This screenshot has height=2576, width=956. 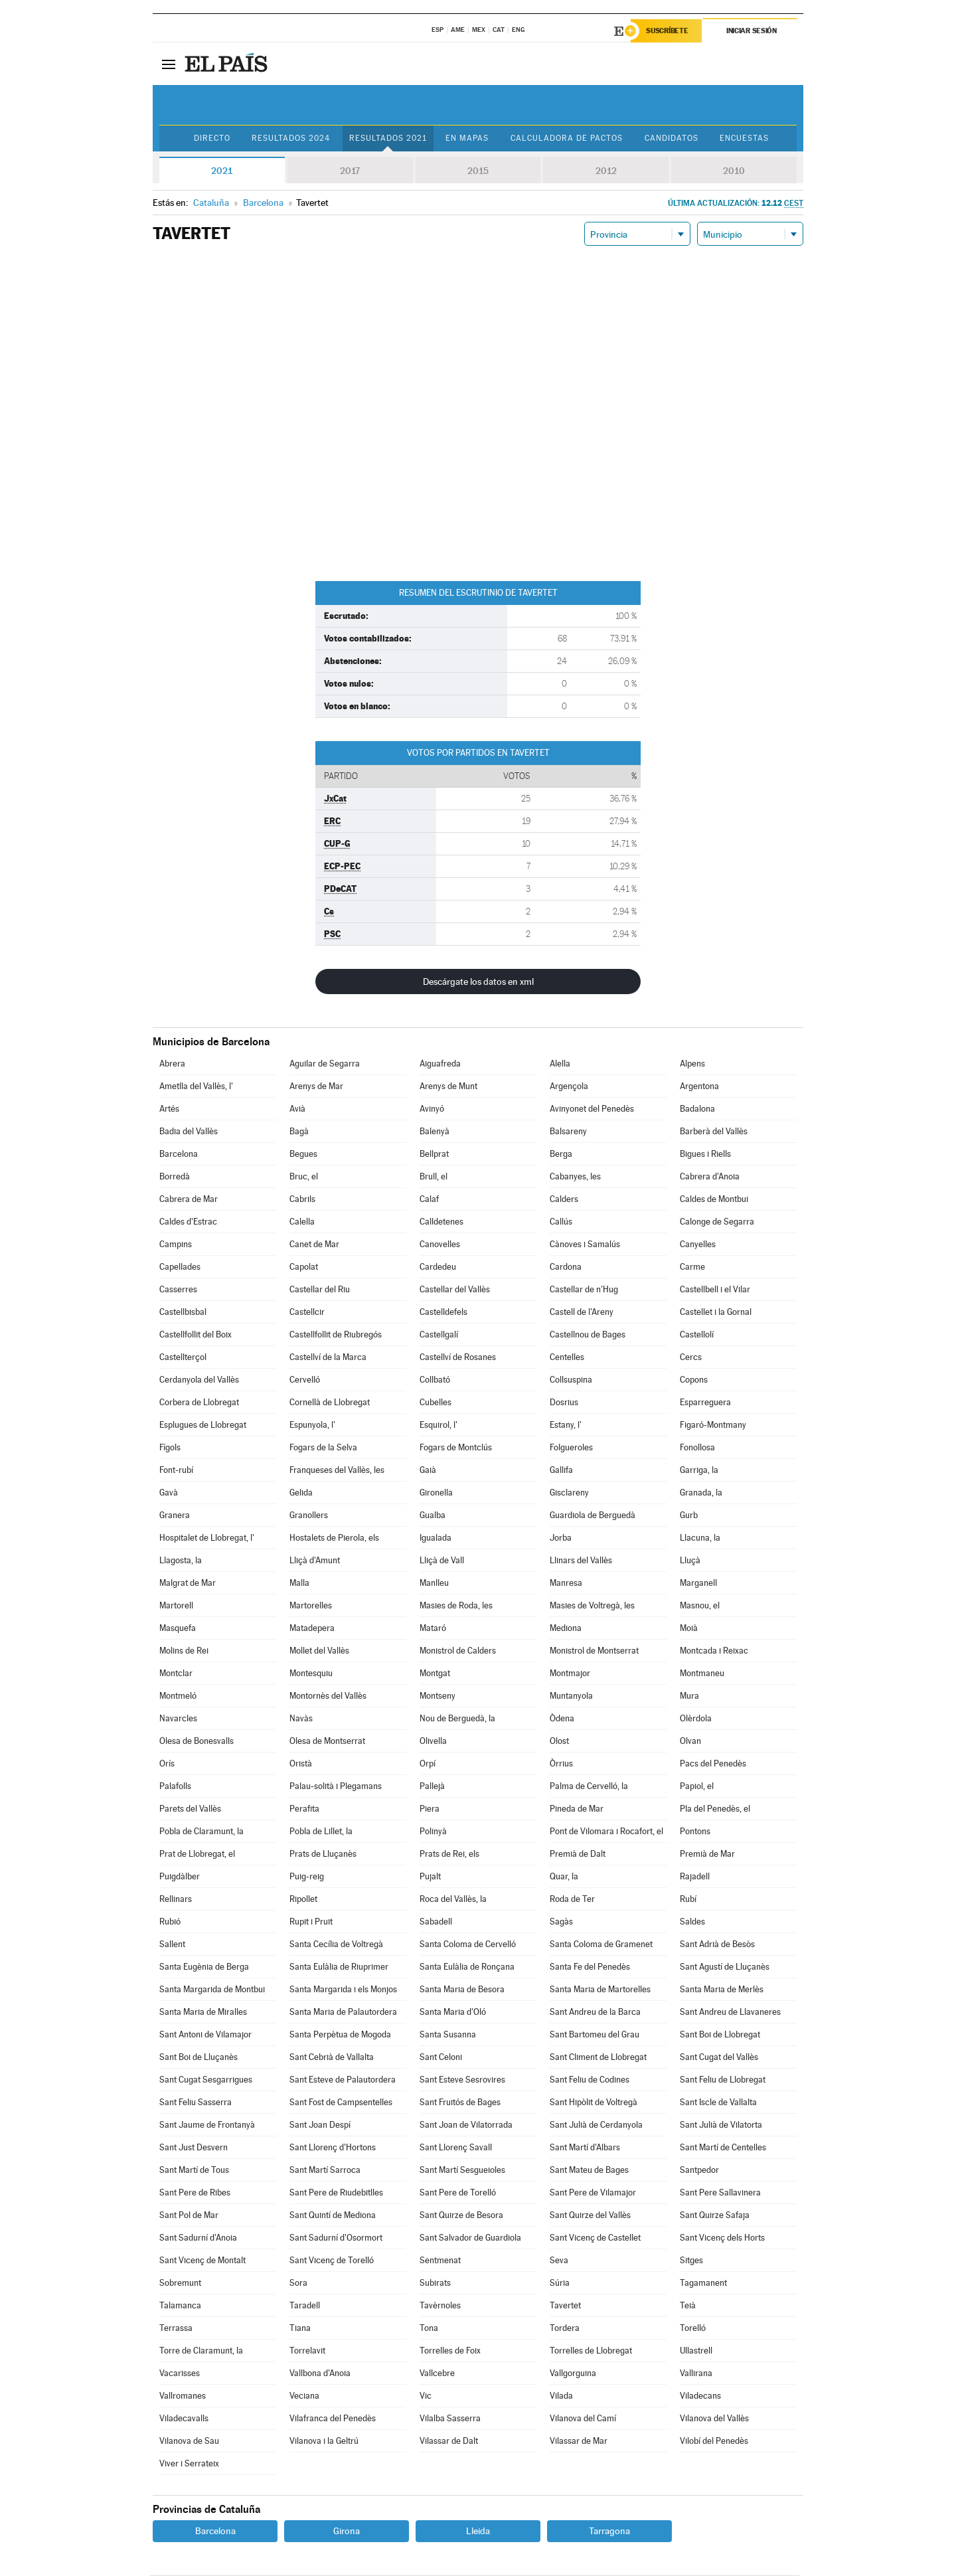 What do you see at coordinates (714, 1132) in the screenshot?
I see `Barberà del Vallès` at bounding box center [714, 1132].